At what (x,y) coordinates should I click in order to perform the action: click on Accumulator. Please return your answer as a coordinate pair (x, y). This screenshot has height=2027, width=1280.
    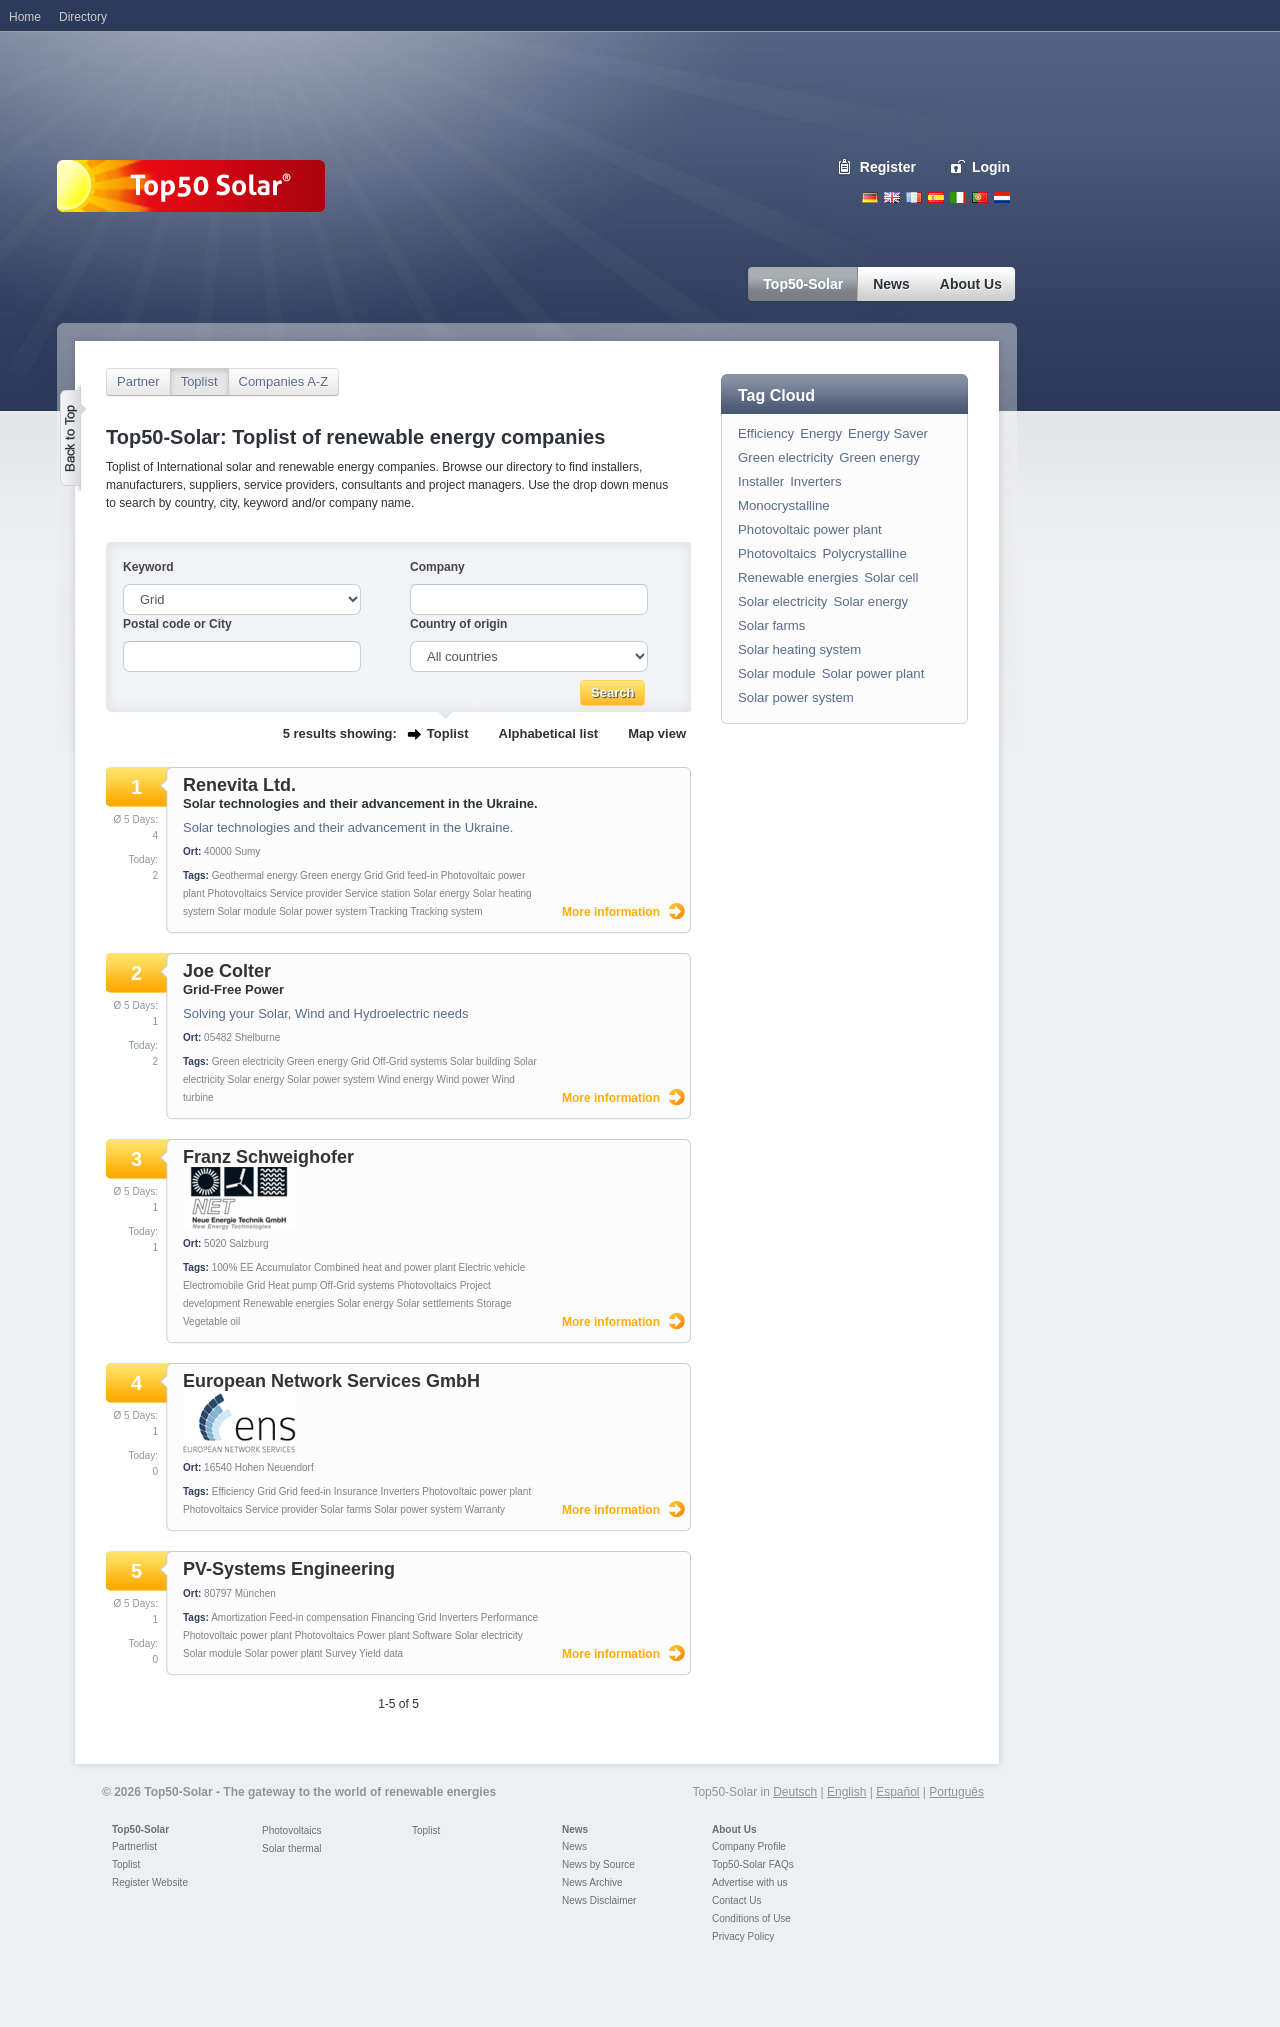
    Looking at the image, I should click on (284, 1267).